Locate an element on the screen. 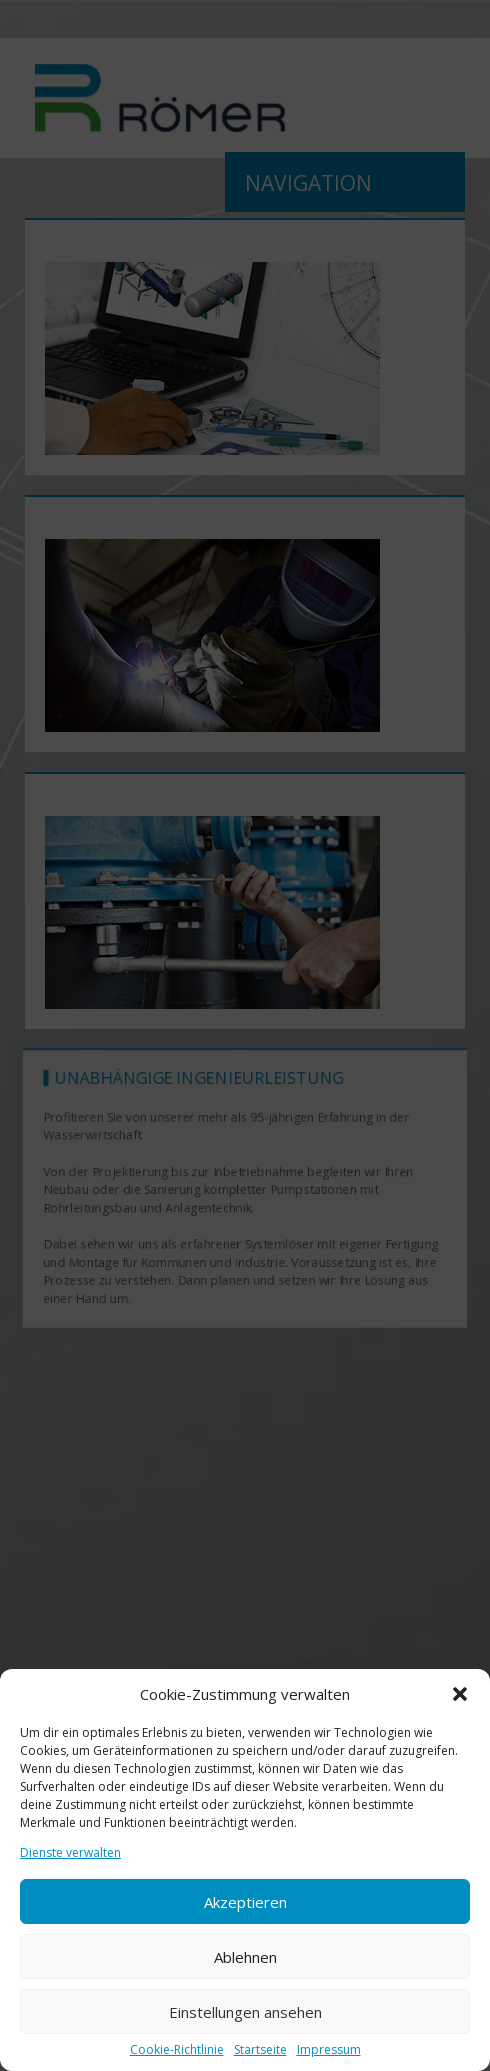  Dienste verwalten is located at coordinates (70, 1853).